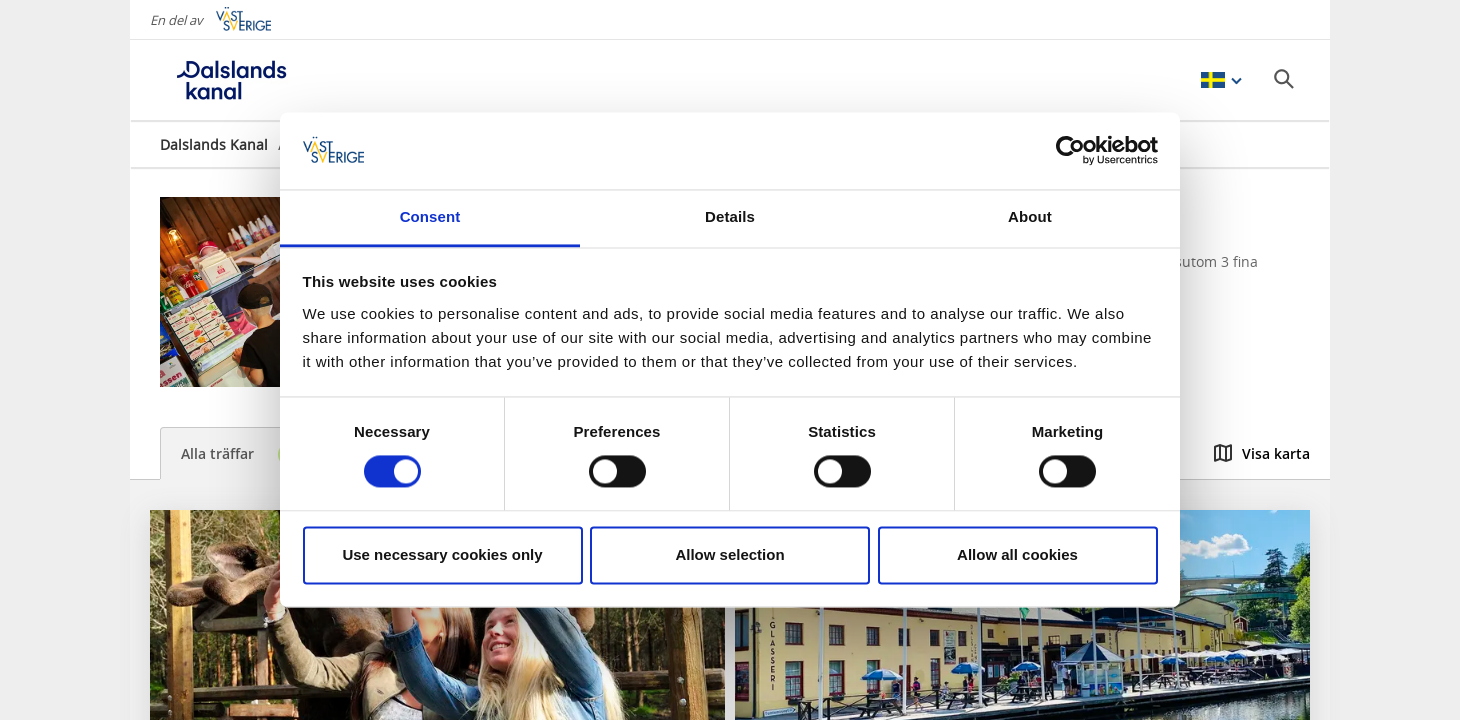  I want to click on Allow all cookies, so click(1017, 554).